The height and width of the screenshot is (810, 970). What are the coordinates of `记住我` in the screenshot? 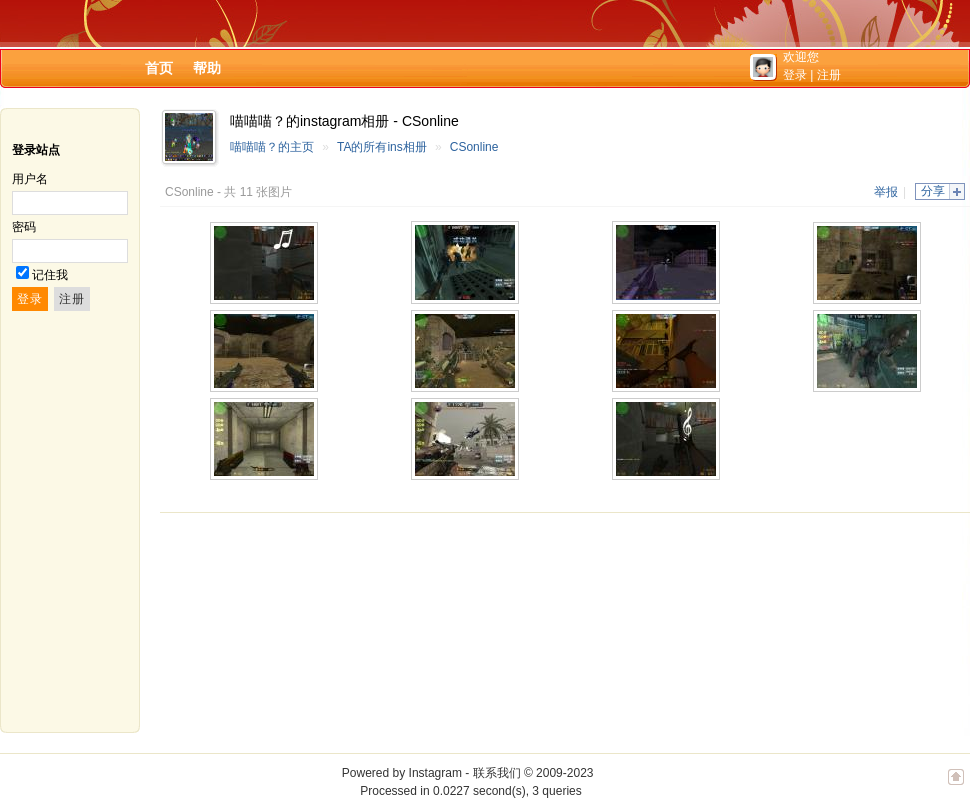 It's located at (50, 275).